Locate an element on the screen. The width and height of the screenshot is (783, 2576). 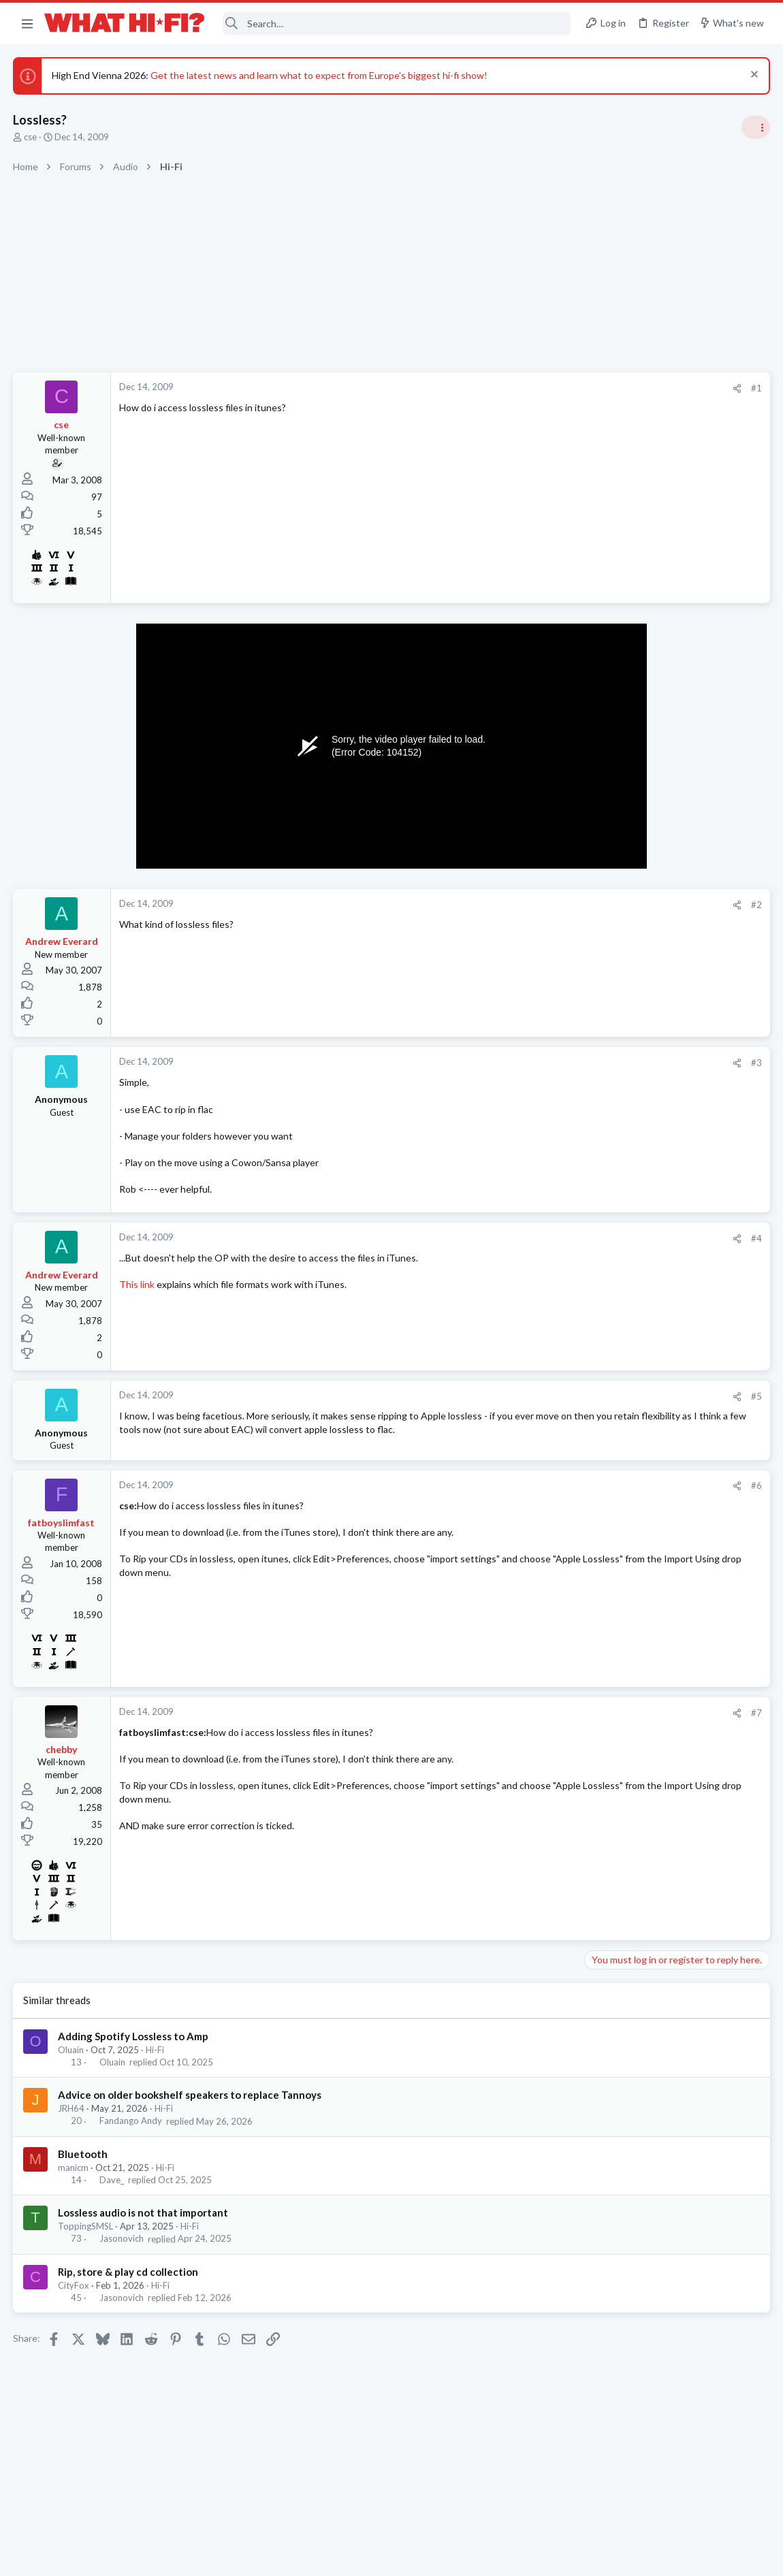
TRENDING THREADS is located at coordinates (610, 787).